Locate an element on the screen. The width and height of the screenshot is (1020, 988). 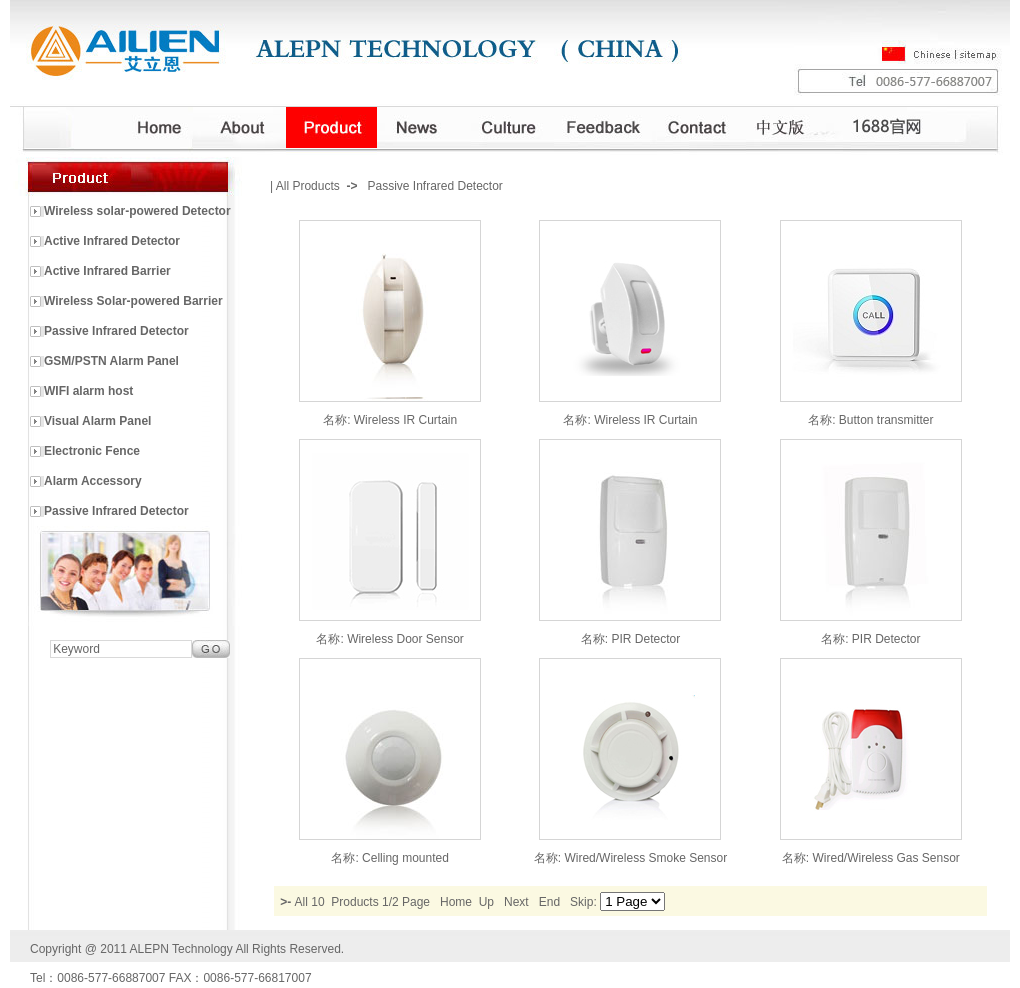
Wireless IR Curtain is located at coordinates (405, 420).